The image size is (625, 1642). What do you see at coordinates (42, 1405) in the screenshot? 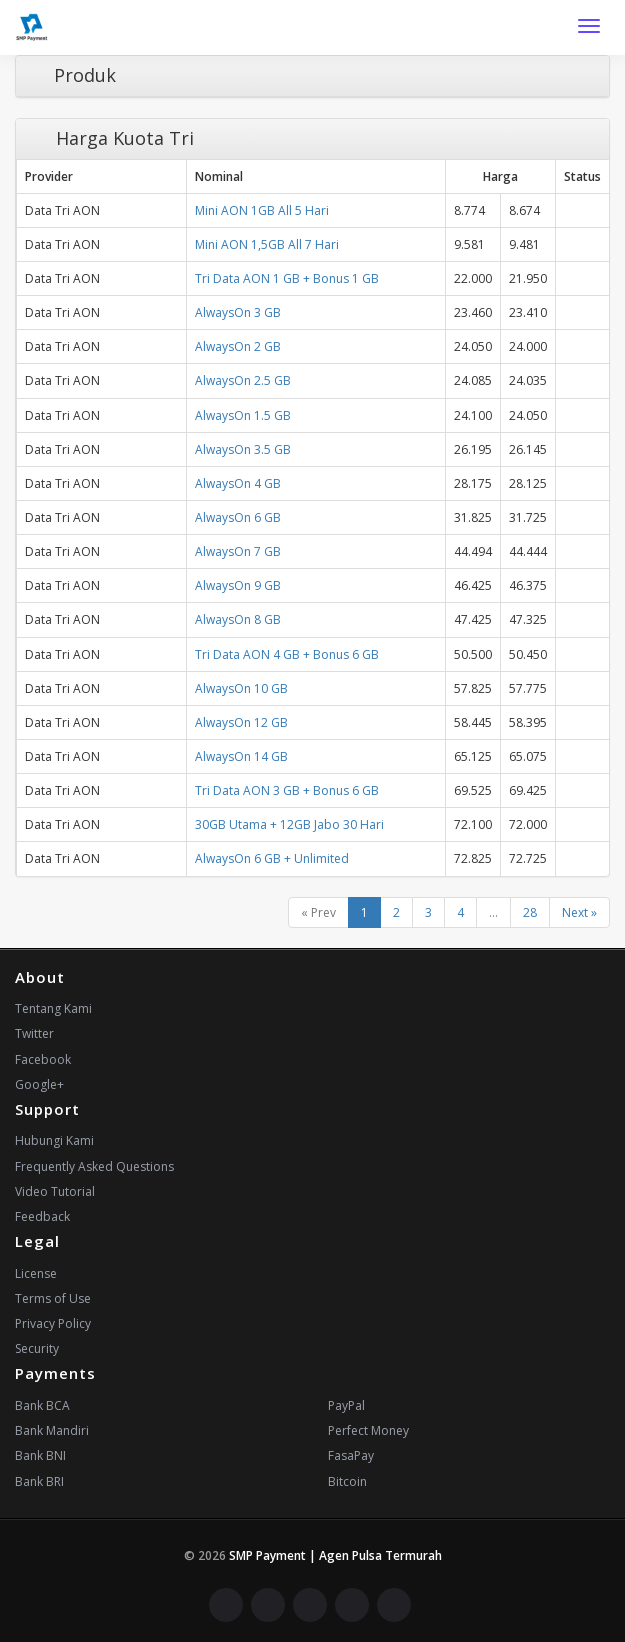
I see `Bank BCA` at bounding box center [42, 1405].